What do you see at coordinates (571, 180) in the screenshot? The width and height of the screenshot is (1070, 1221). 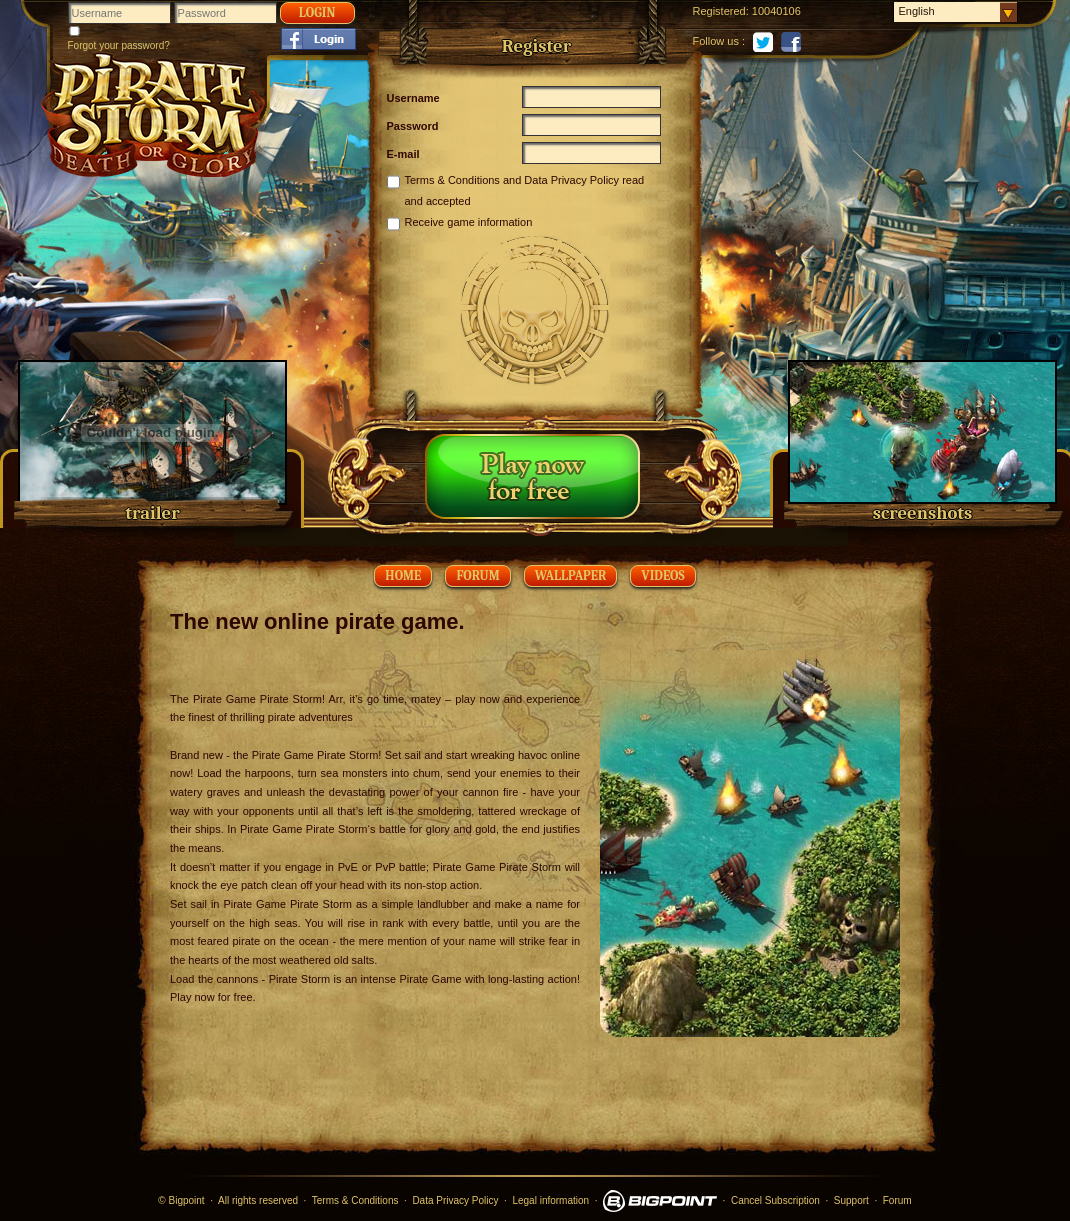 I see `Data Privacy Policy` at bounding box center [571, 180].